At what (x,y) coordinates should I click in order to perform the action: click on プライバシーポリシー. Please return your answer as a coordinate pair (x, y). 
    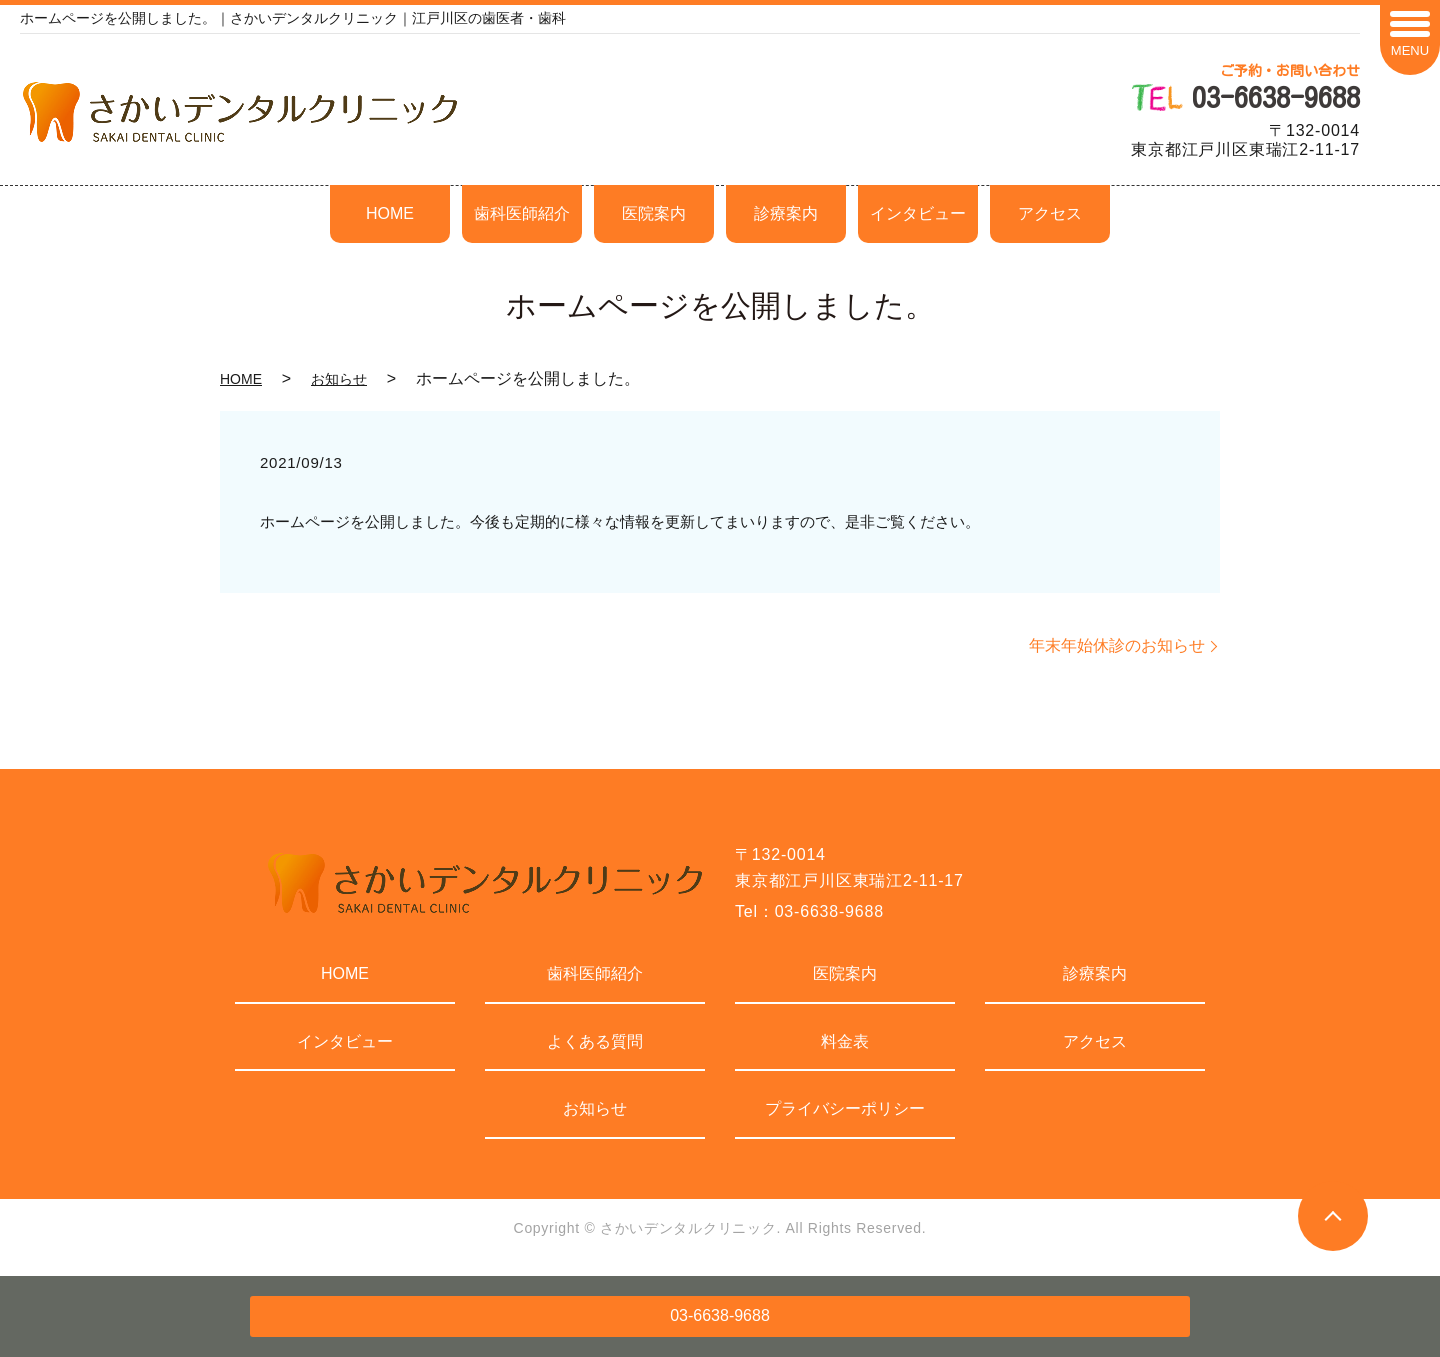
    Looking at the image, I should click on (845, 1108).